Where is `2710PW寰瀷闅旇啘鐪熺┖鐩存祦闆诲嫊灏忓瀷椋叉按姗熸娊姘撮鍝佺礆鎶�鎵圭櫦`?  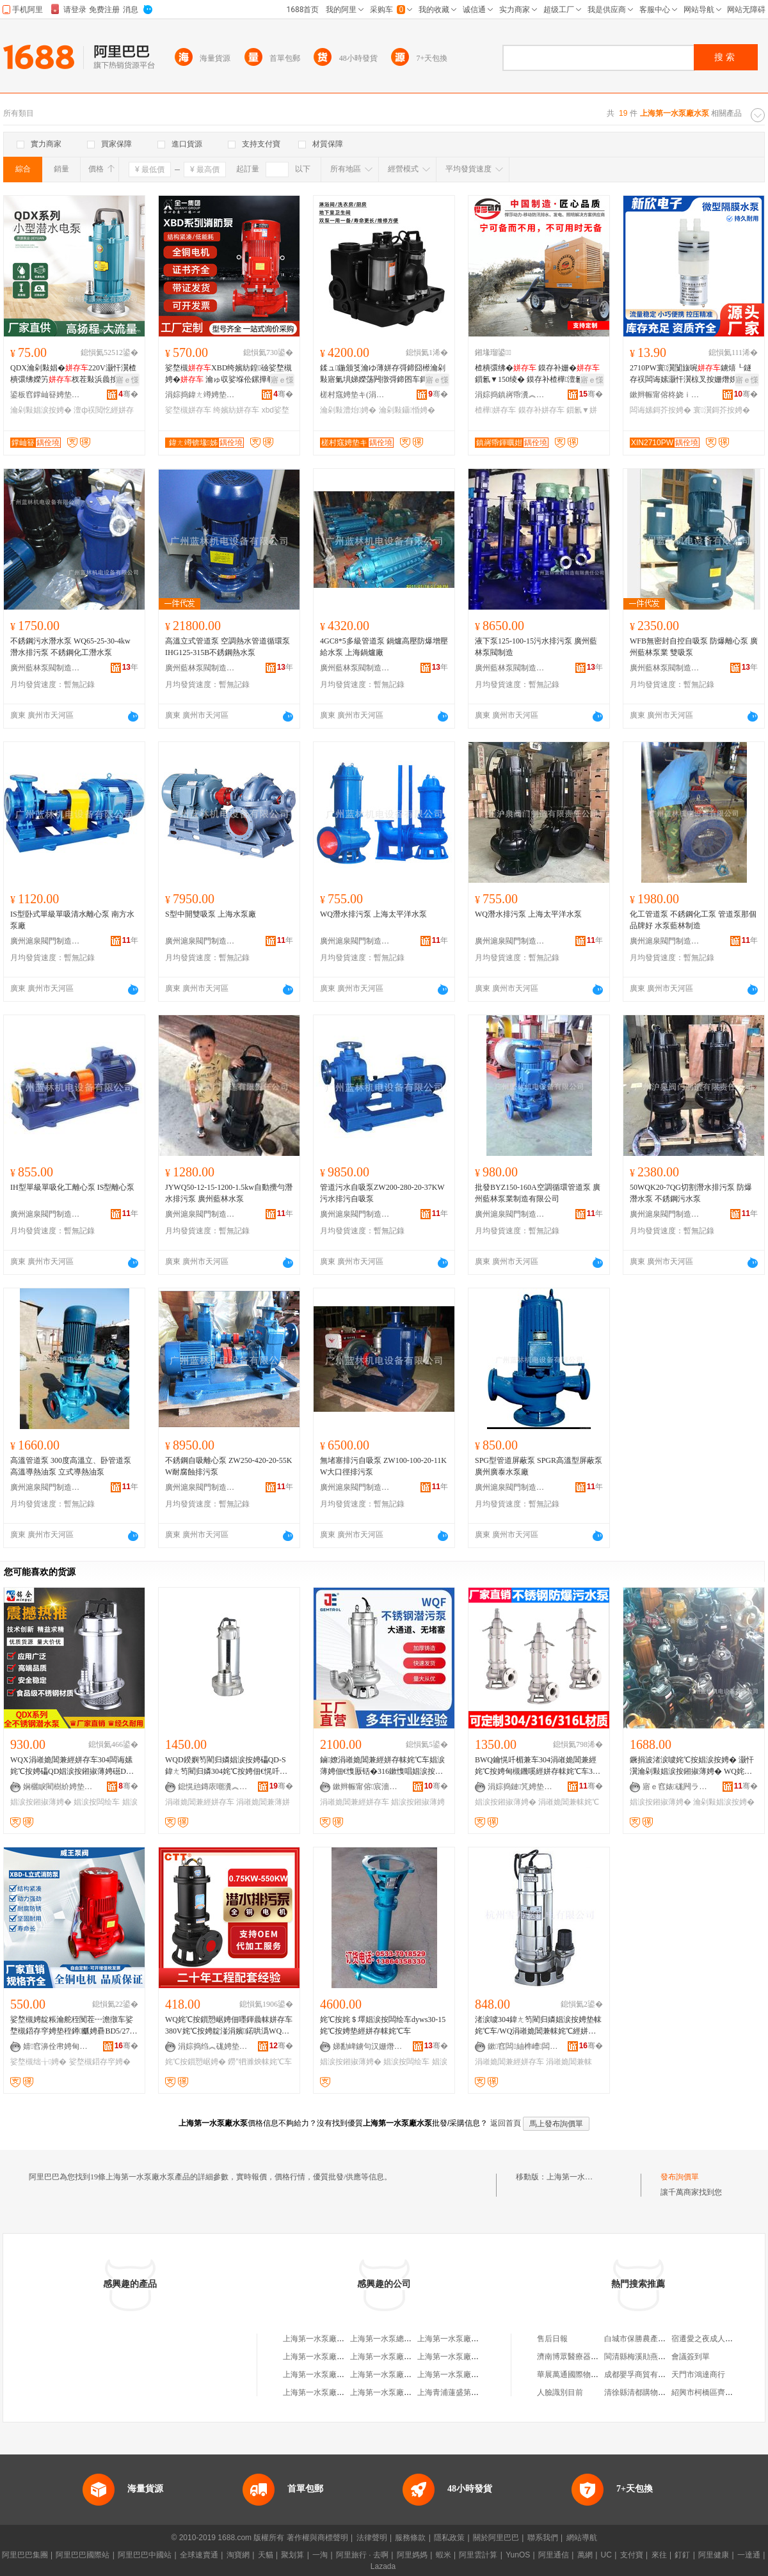 2710PW寰瀷闅旇啘鐪熺┖鐩存祦闆诲嫊灏忓瀷椋叉按姗熸娊姘撮鍝佺礆鎶�鎵圭櫦 is located at coordinates (692, 374).